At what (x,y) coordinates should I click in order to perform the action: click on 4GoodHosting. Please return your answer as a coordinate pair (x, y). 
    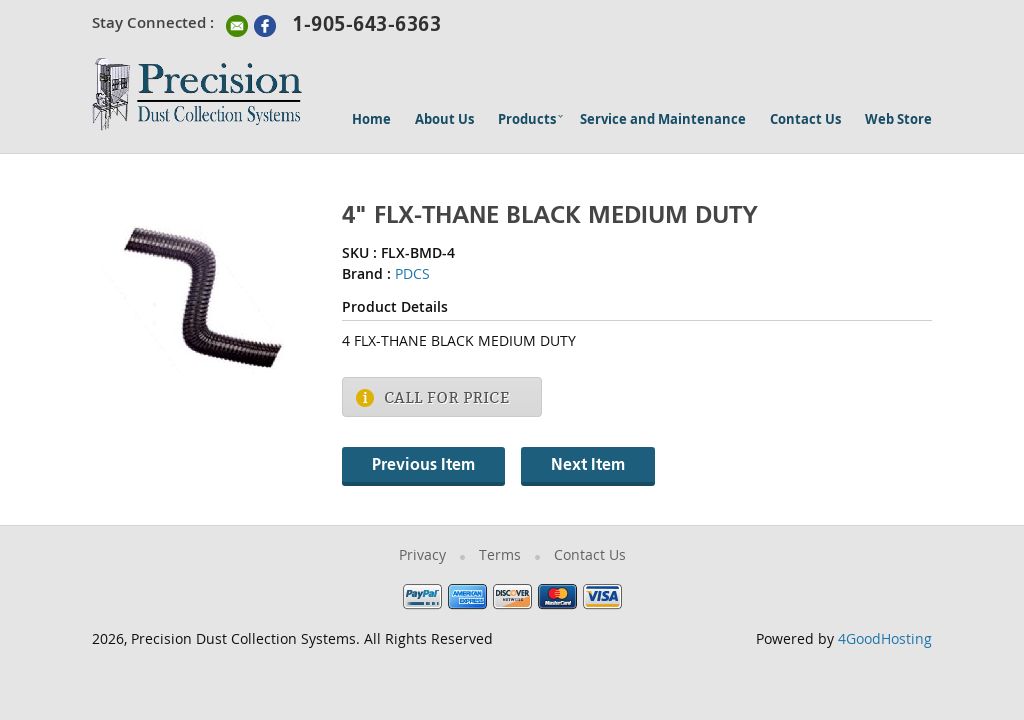
    Looking at the image, I should click on (885, 640).